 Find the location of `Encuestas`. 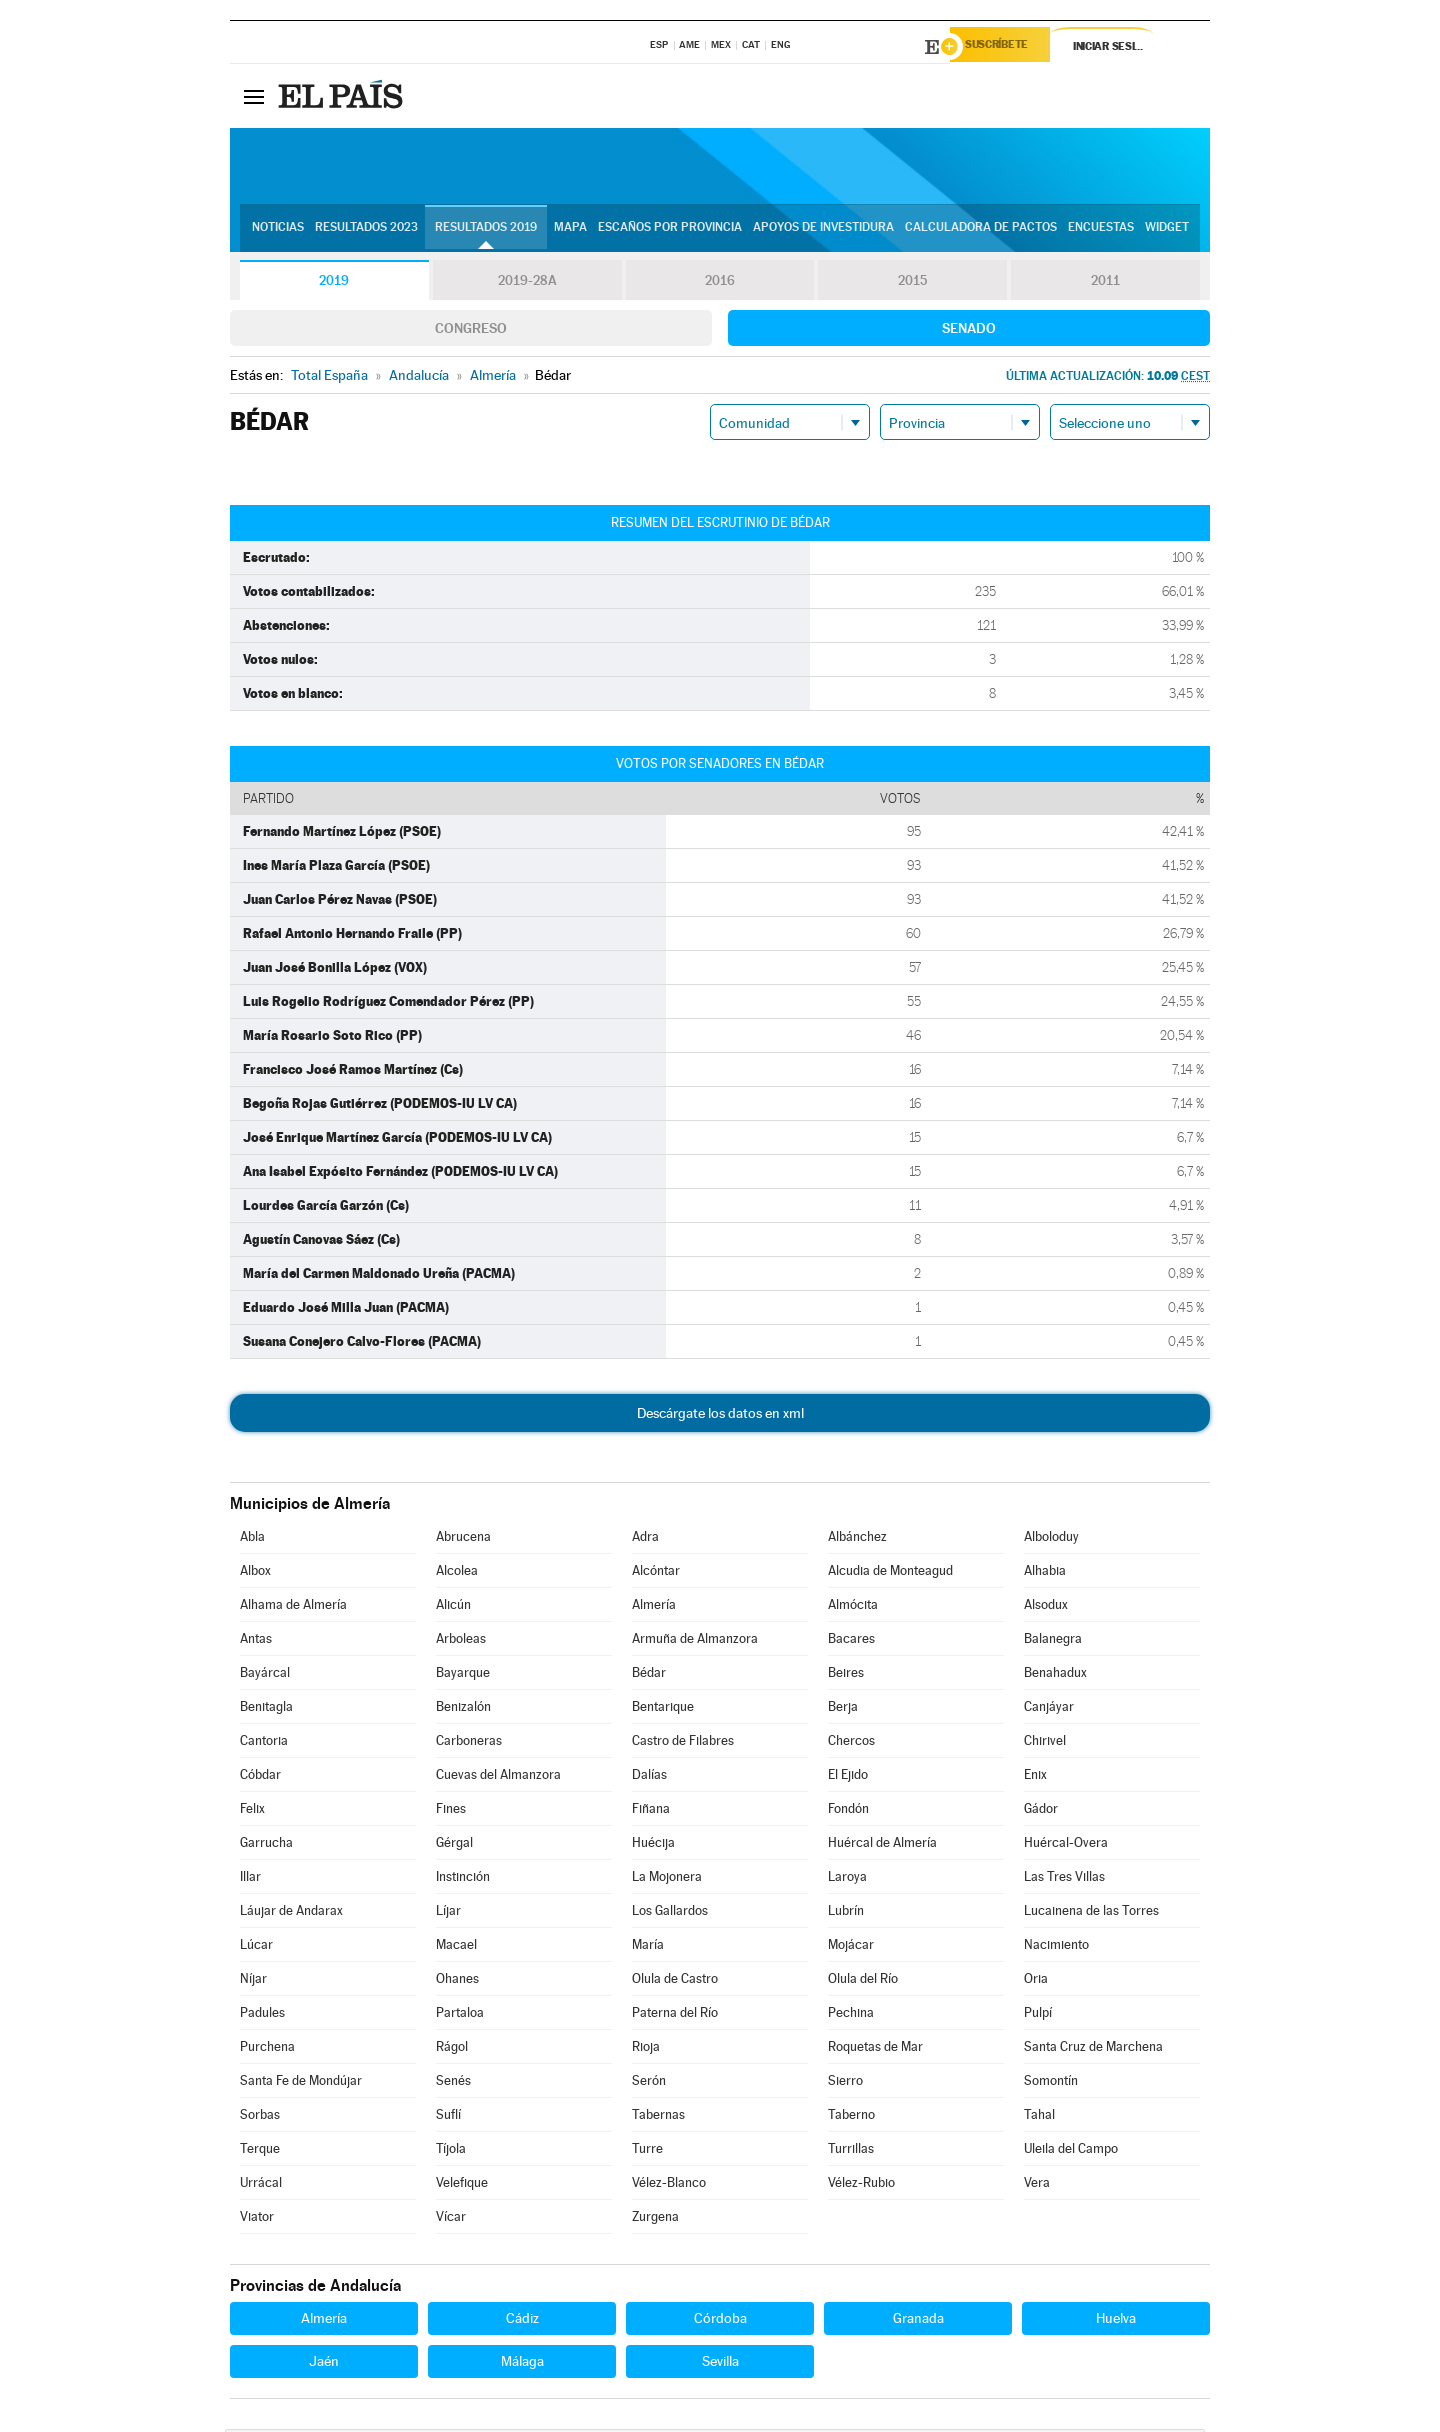

Encuestas is located at coordinates (1101, 231).